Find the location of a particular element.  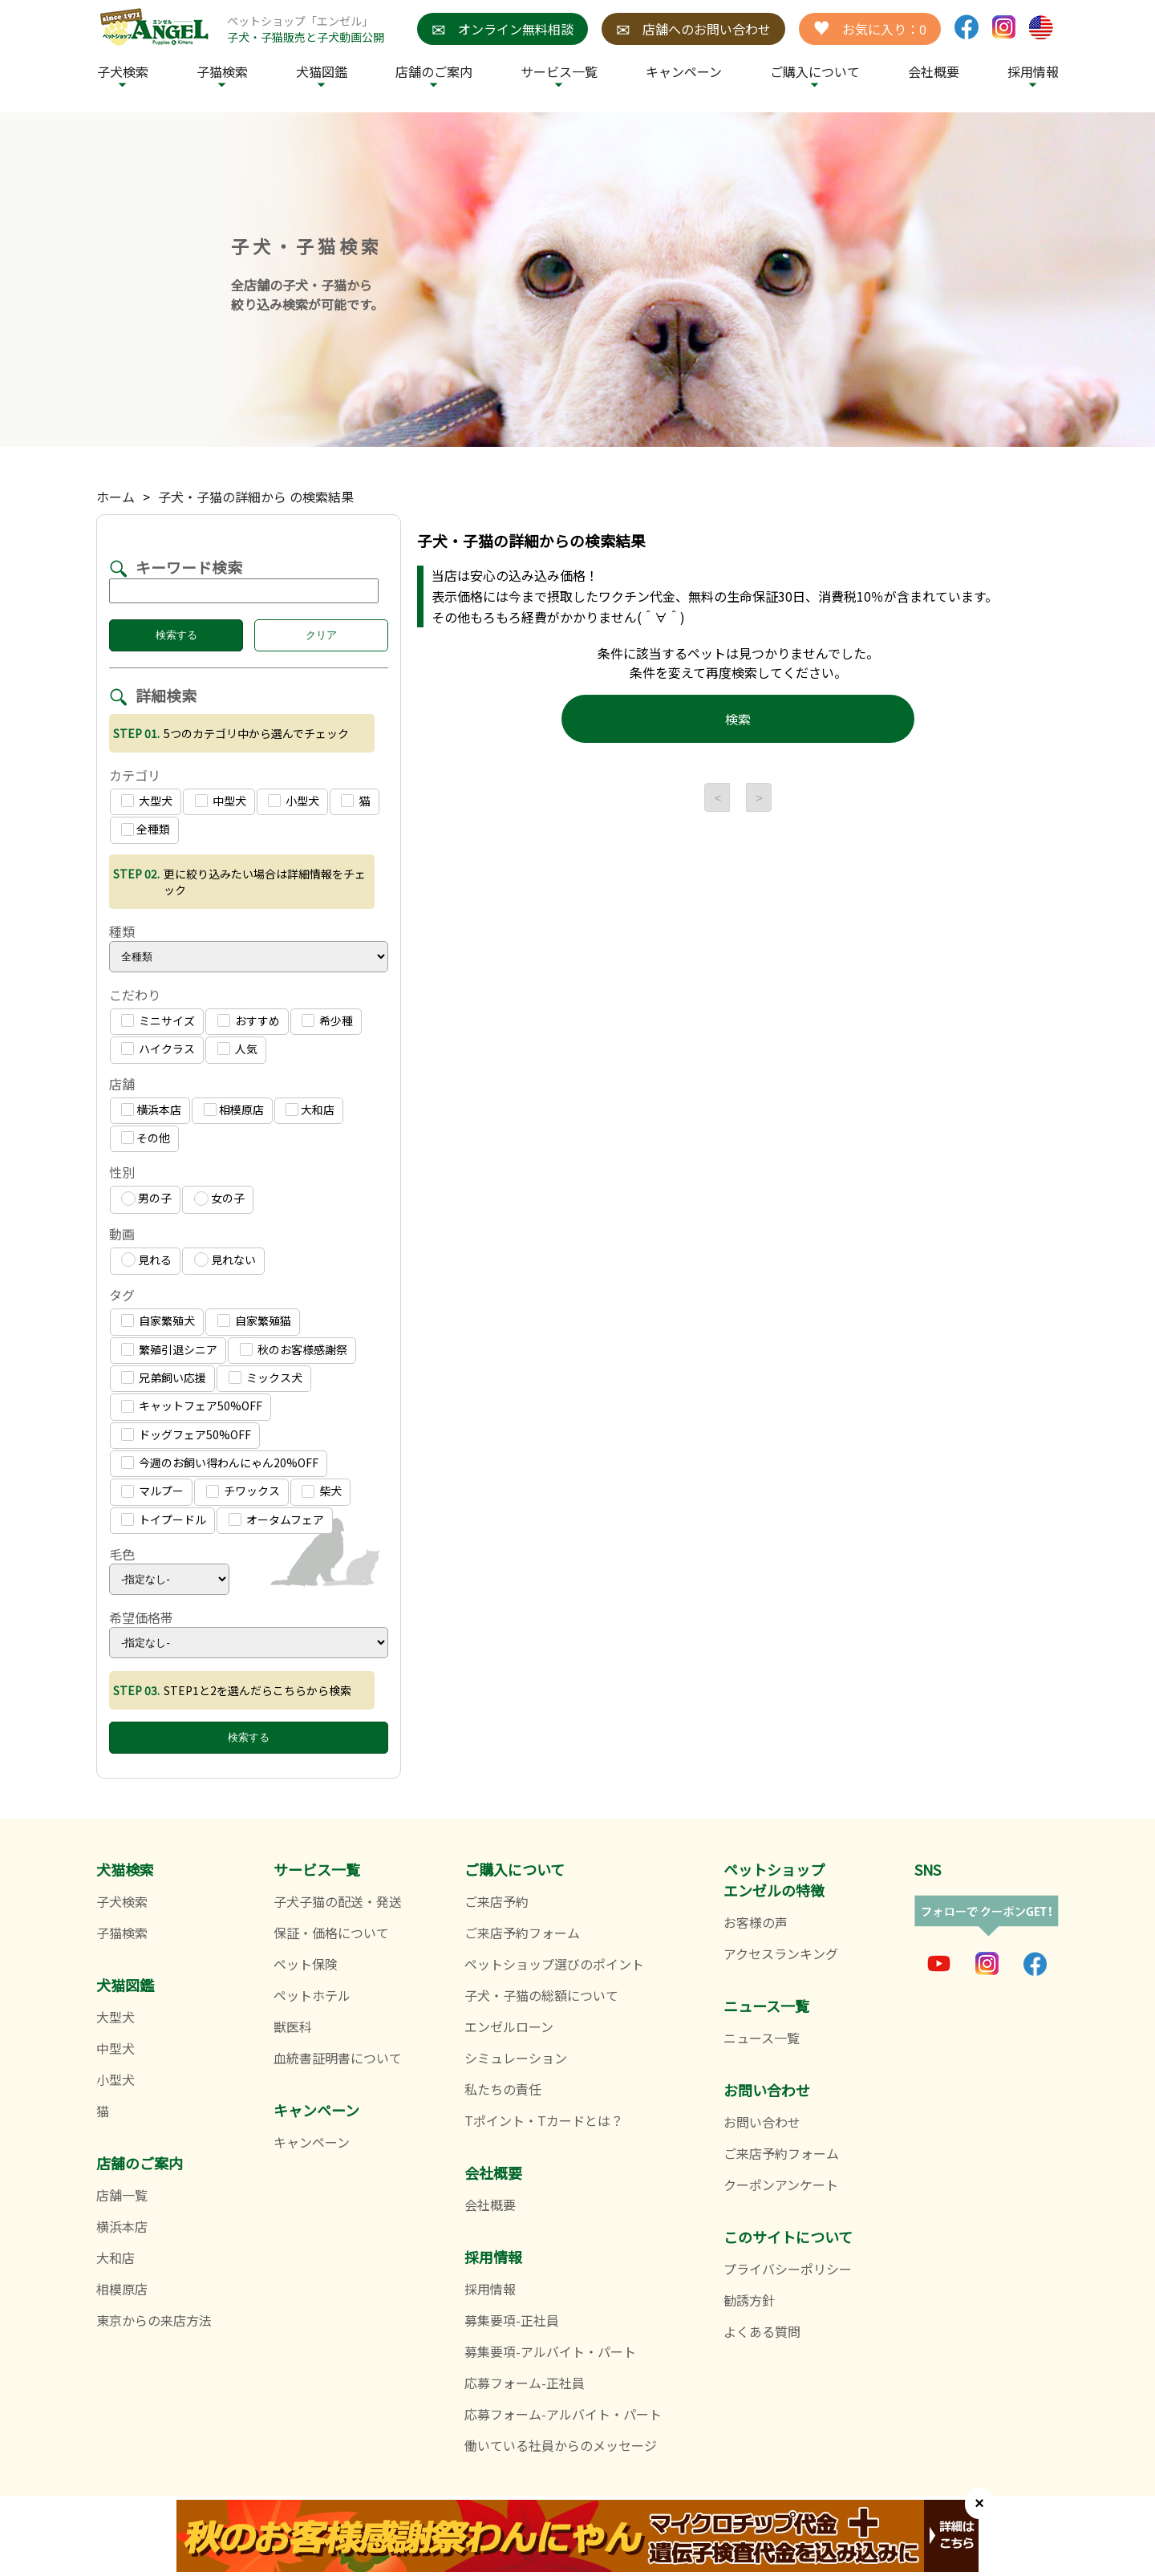

ミニサイズ is located at coordinates (158, 1020).